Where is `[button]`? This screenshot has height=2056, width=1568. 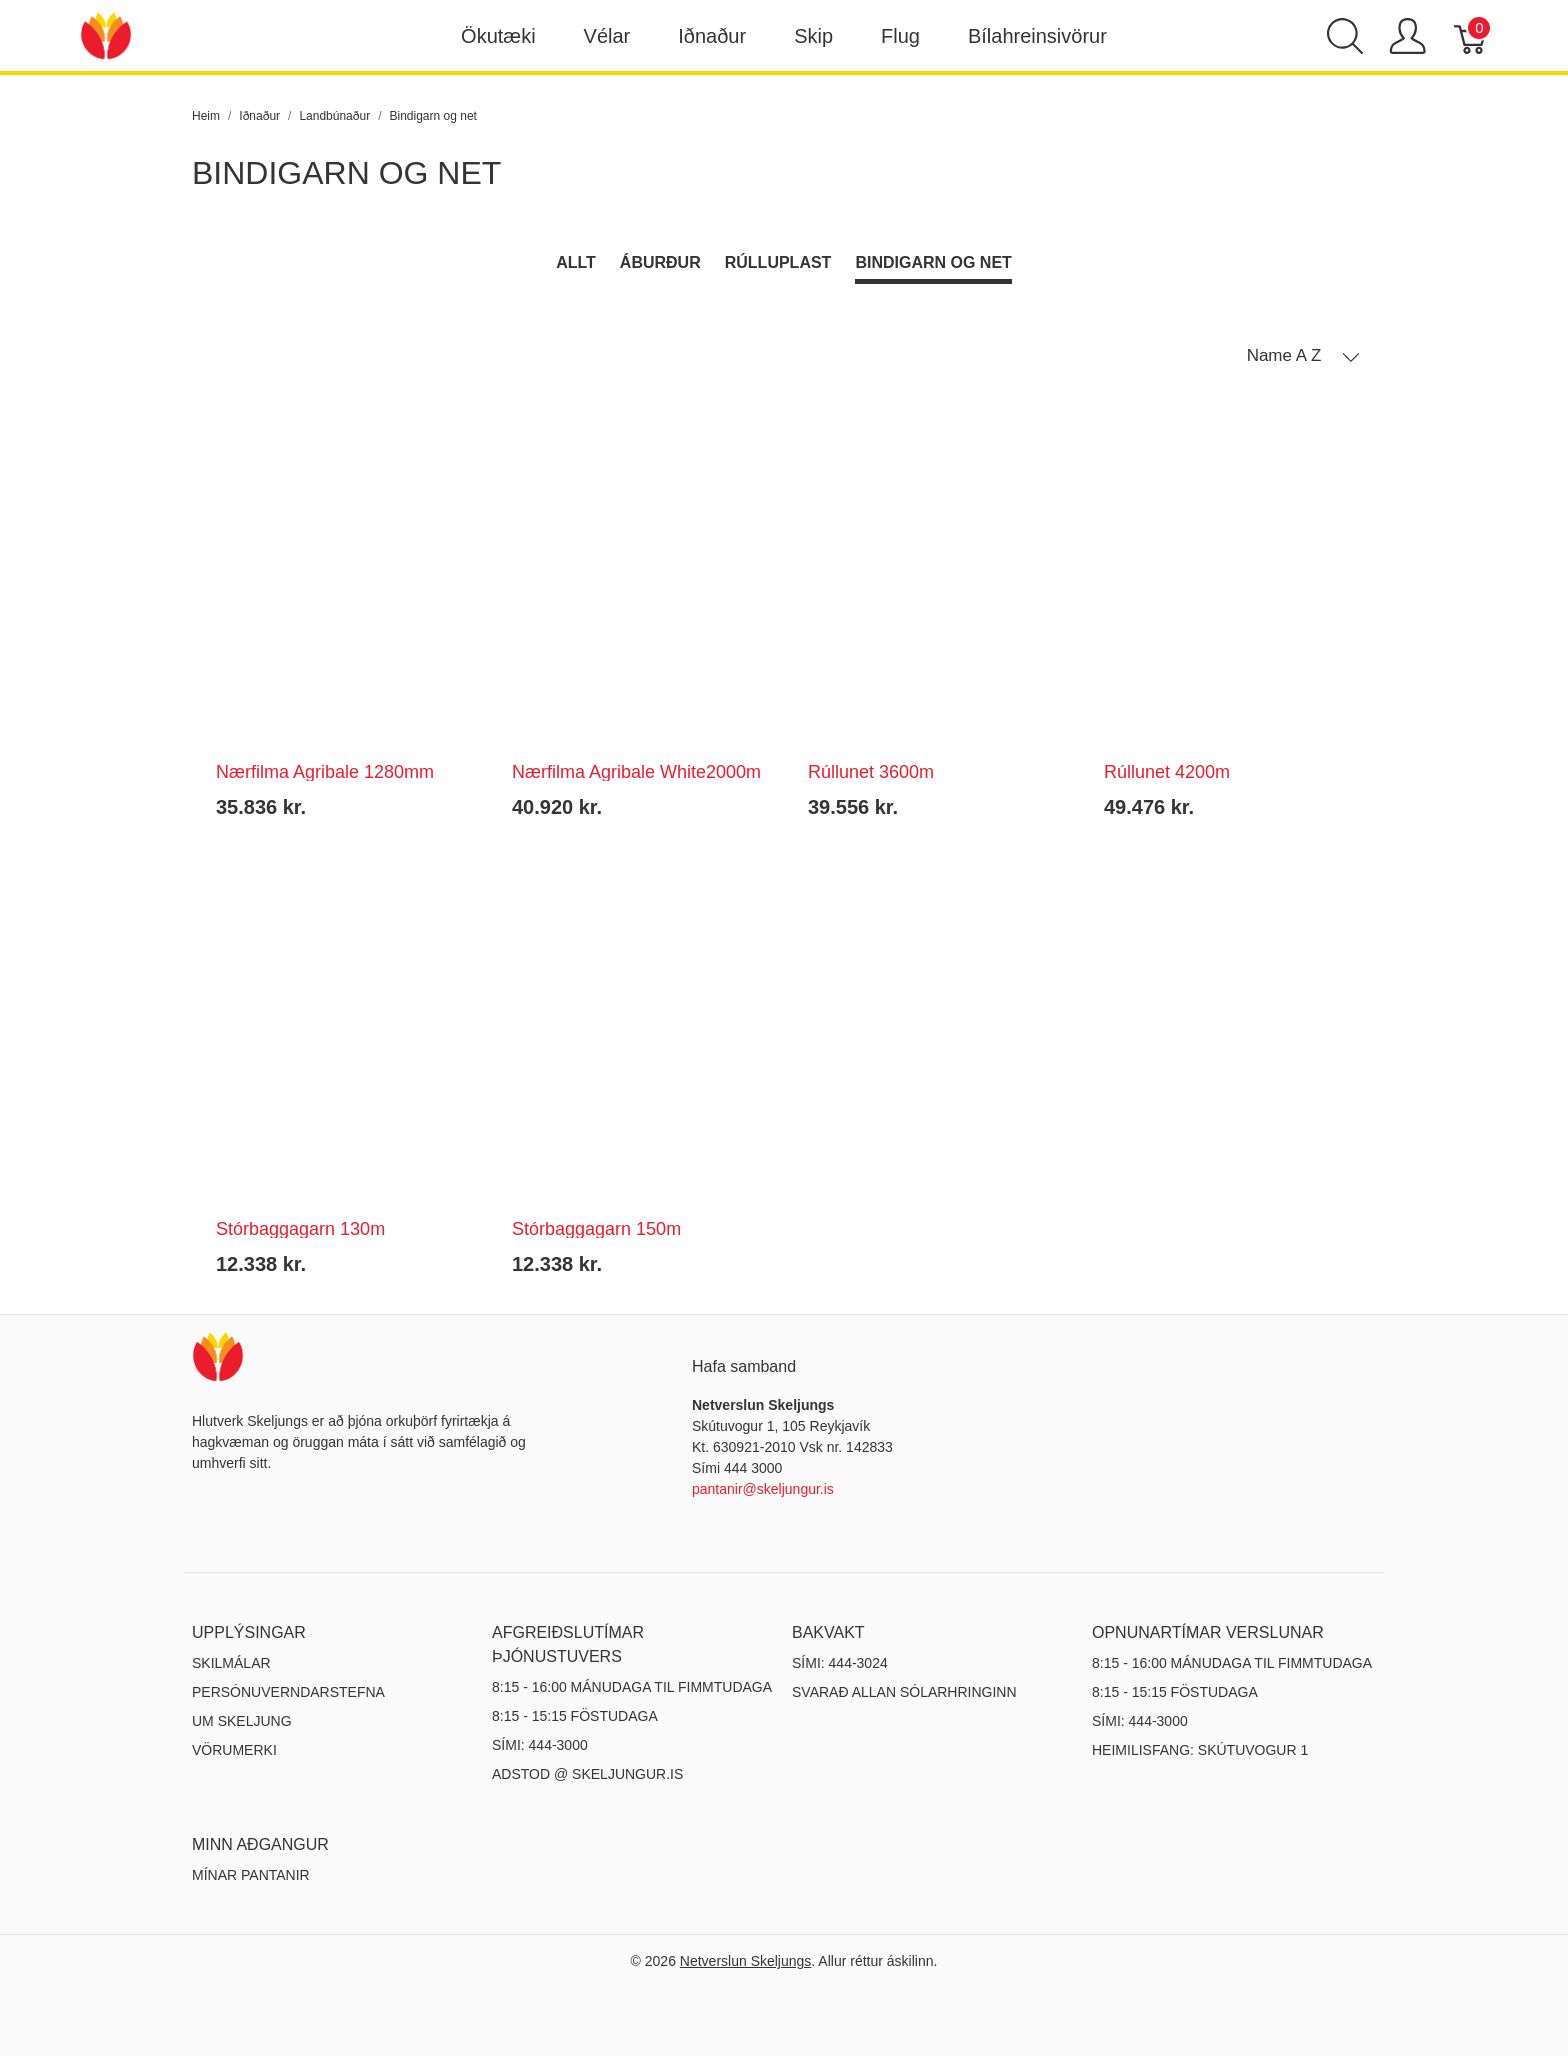
[button] is located at coordinates (1303, 356).